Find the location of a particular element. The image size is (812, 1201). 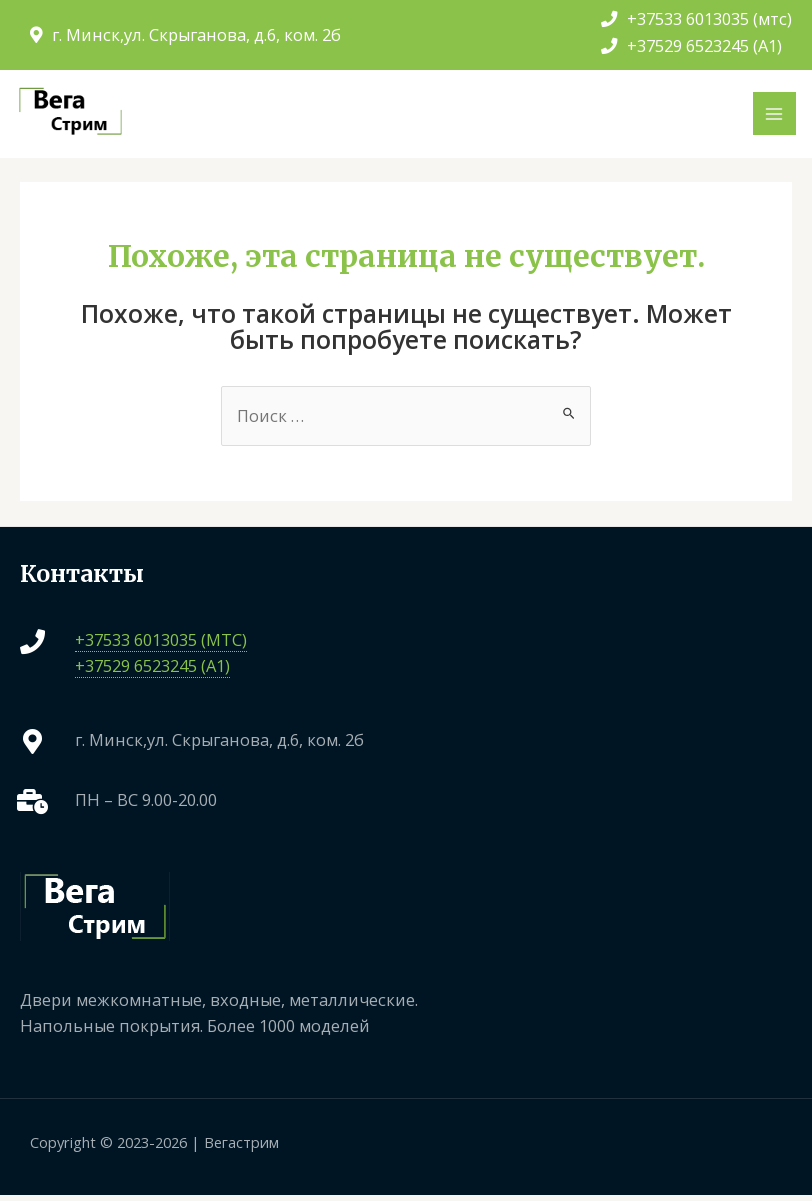

+37533 6013035 (мтс) is located at coordinates (696, 18).